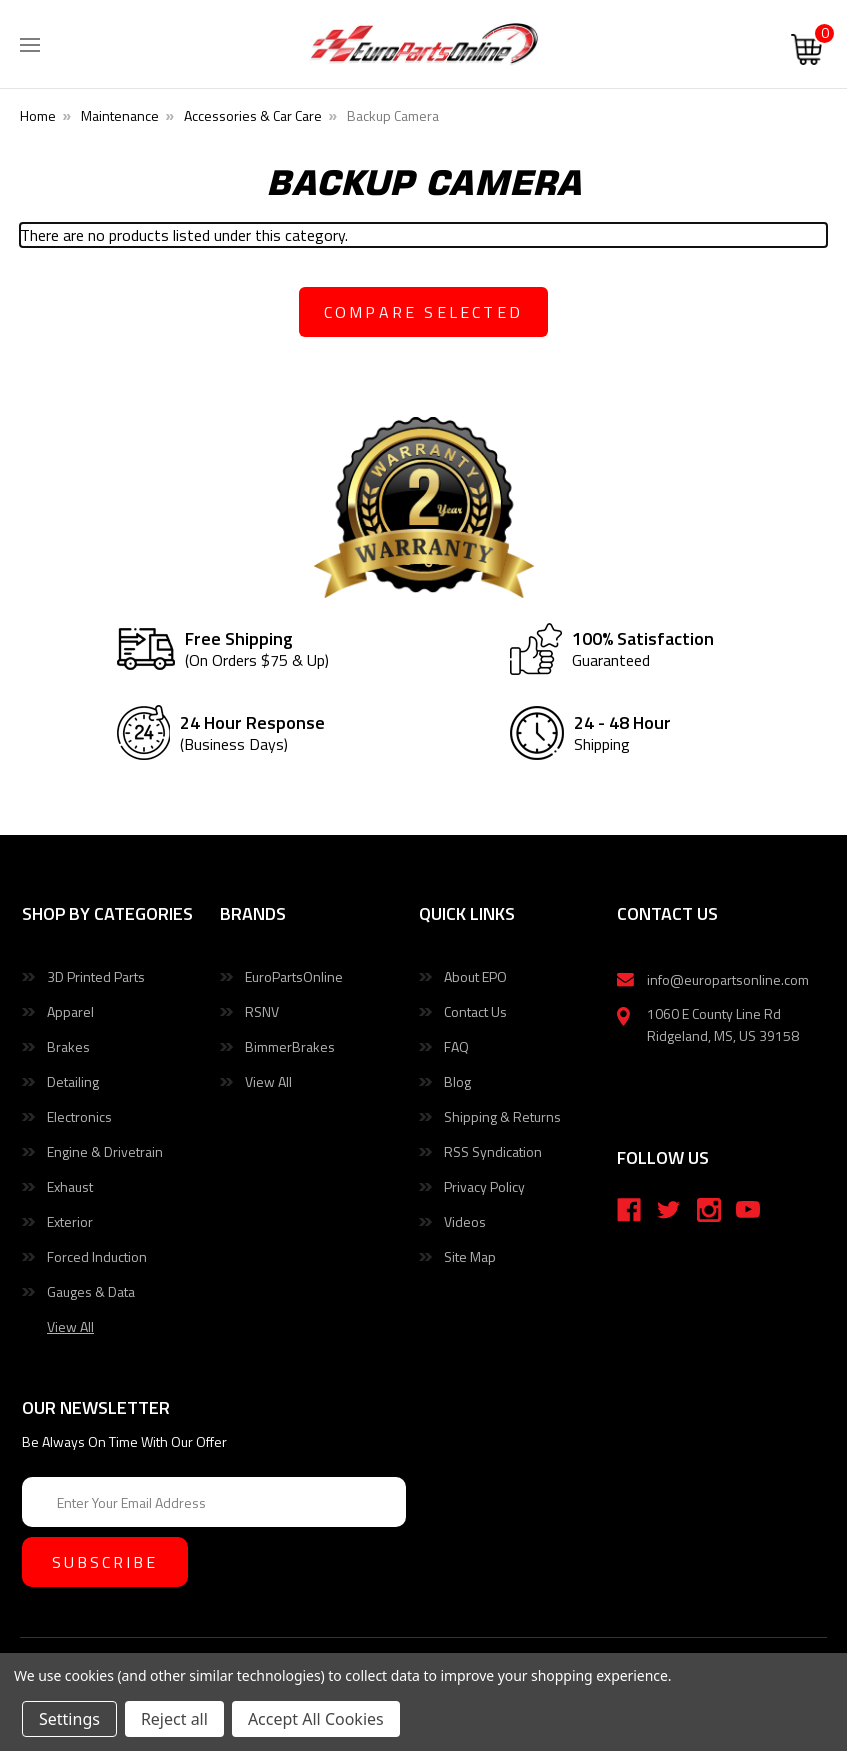  What do you see at coordinates (174, 1719) in the screenshot?
I see `Reject all` at bounding box center [174, 1719].